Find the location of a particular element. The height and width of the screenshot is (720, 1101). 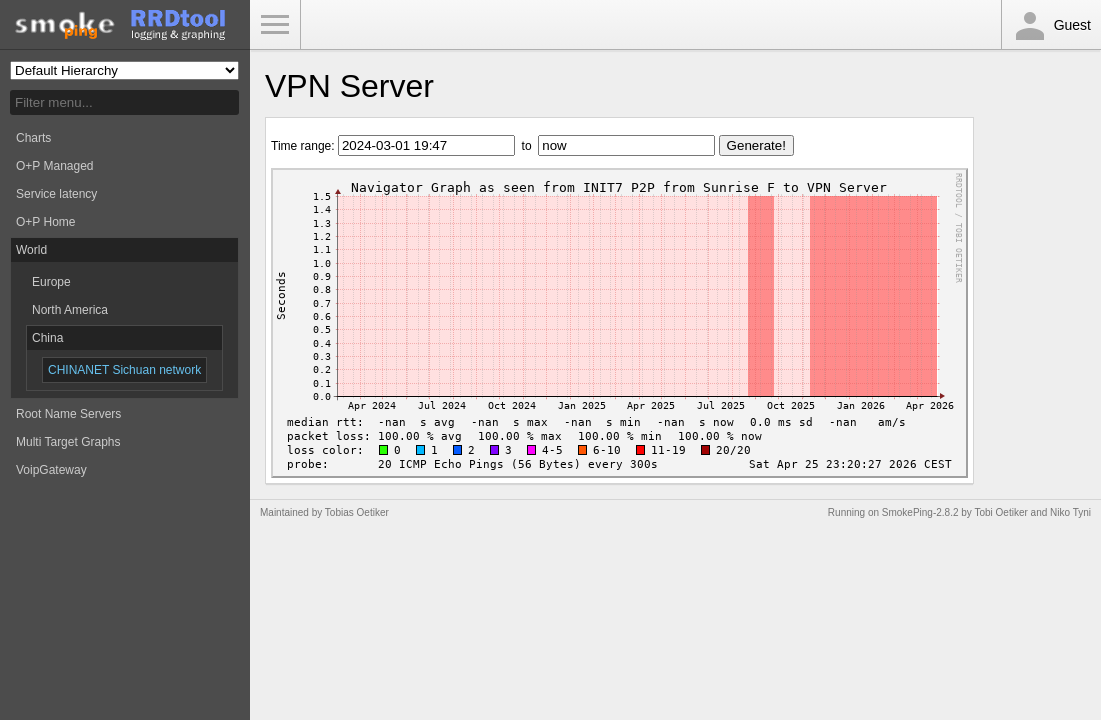

CHINANET Sichuan network is located at coordinates (124, 370).